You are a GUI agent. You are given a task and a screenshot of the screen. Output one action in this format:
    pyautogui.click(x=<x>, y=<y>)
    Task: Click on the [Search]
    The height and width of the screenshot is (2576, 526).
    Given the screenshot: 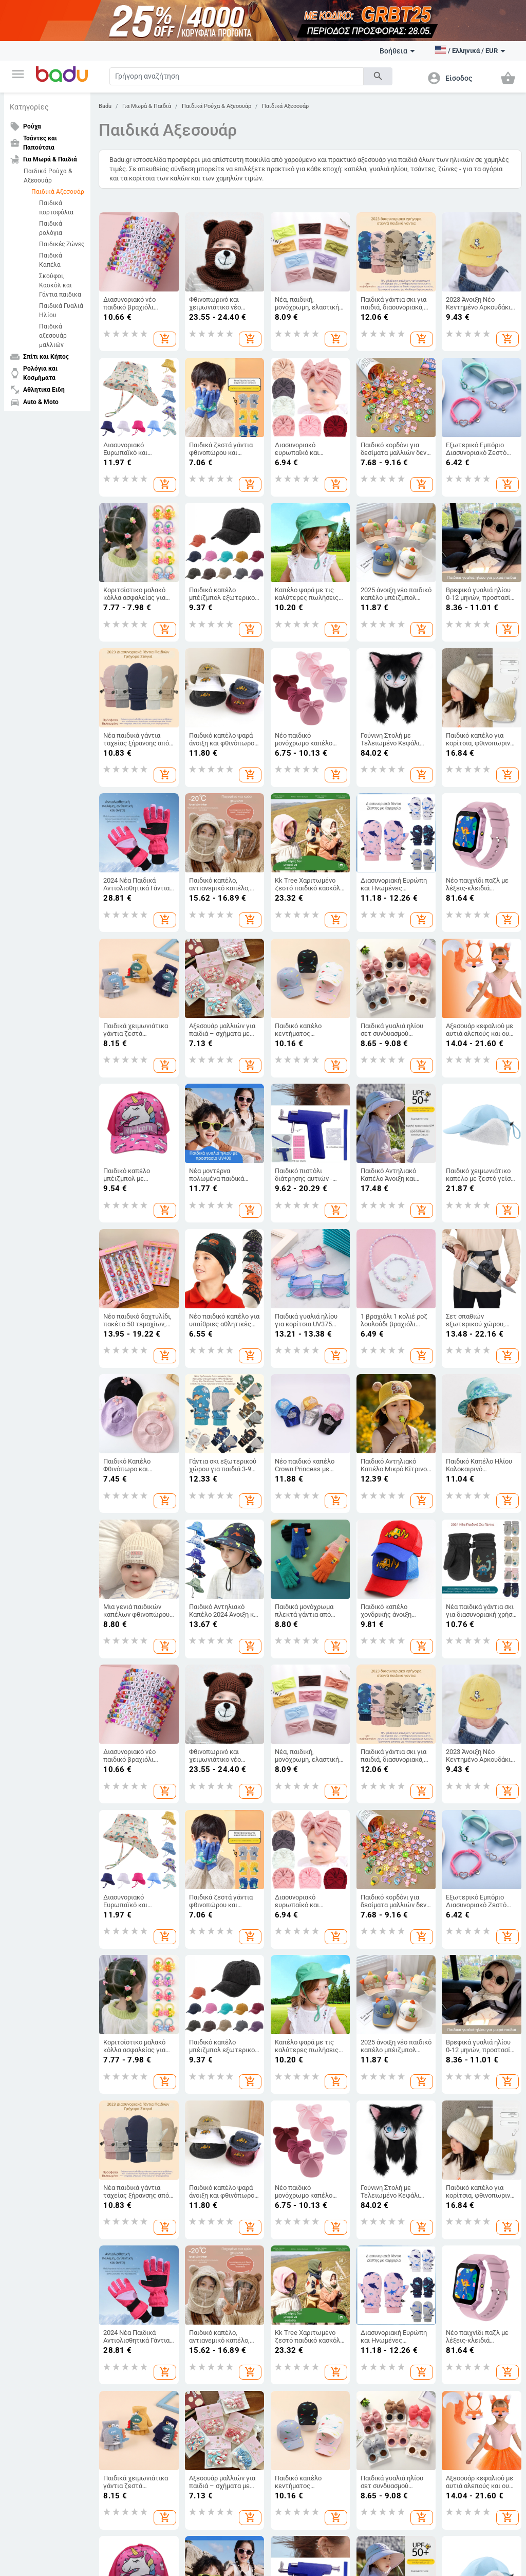 What is the action you would take?
    pyautogui.click(x=236, y=76)
    